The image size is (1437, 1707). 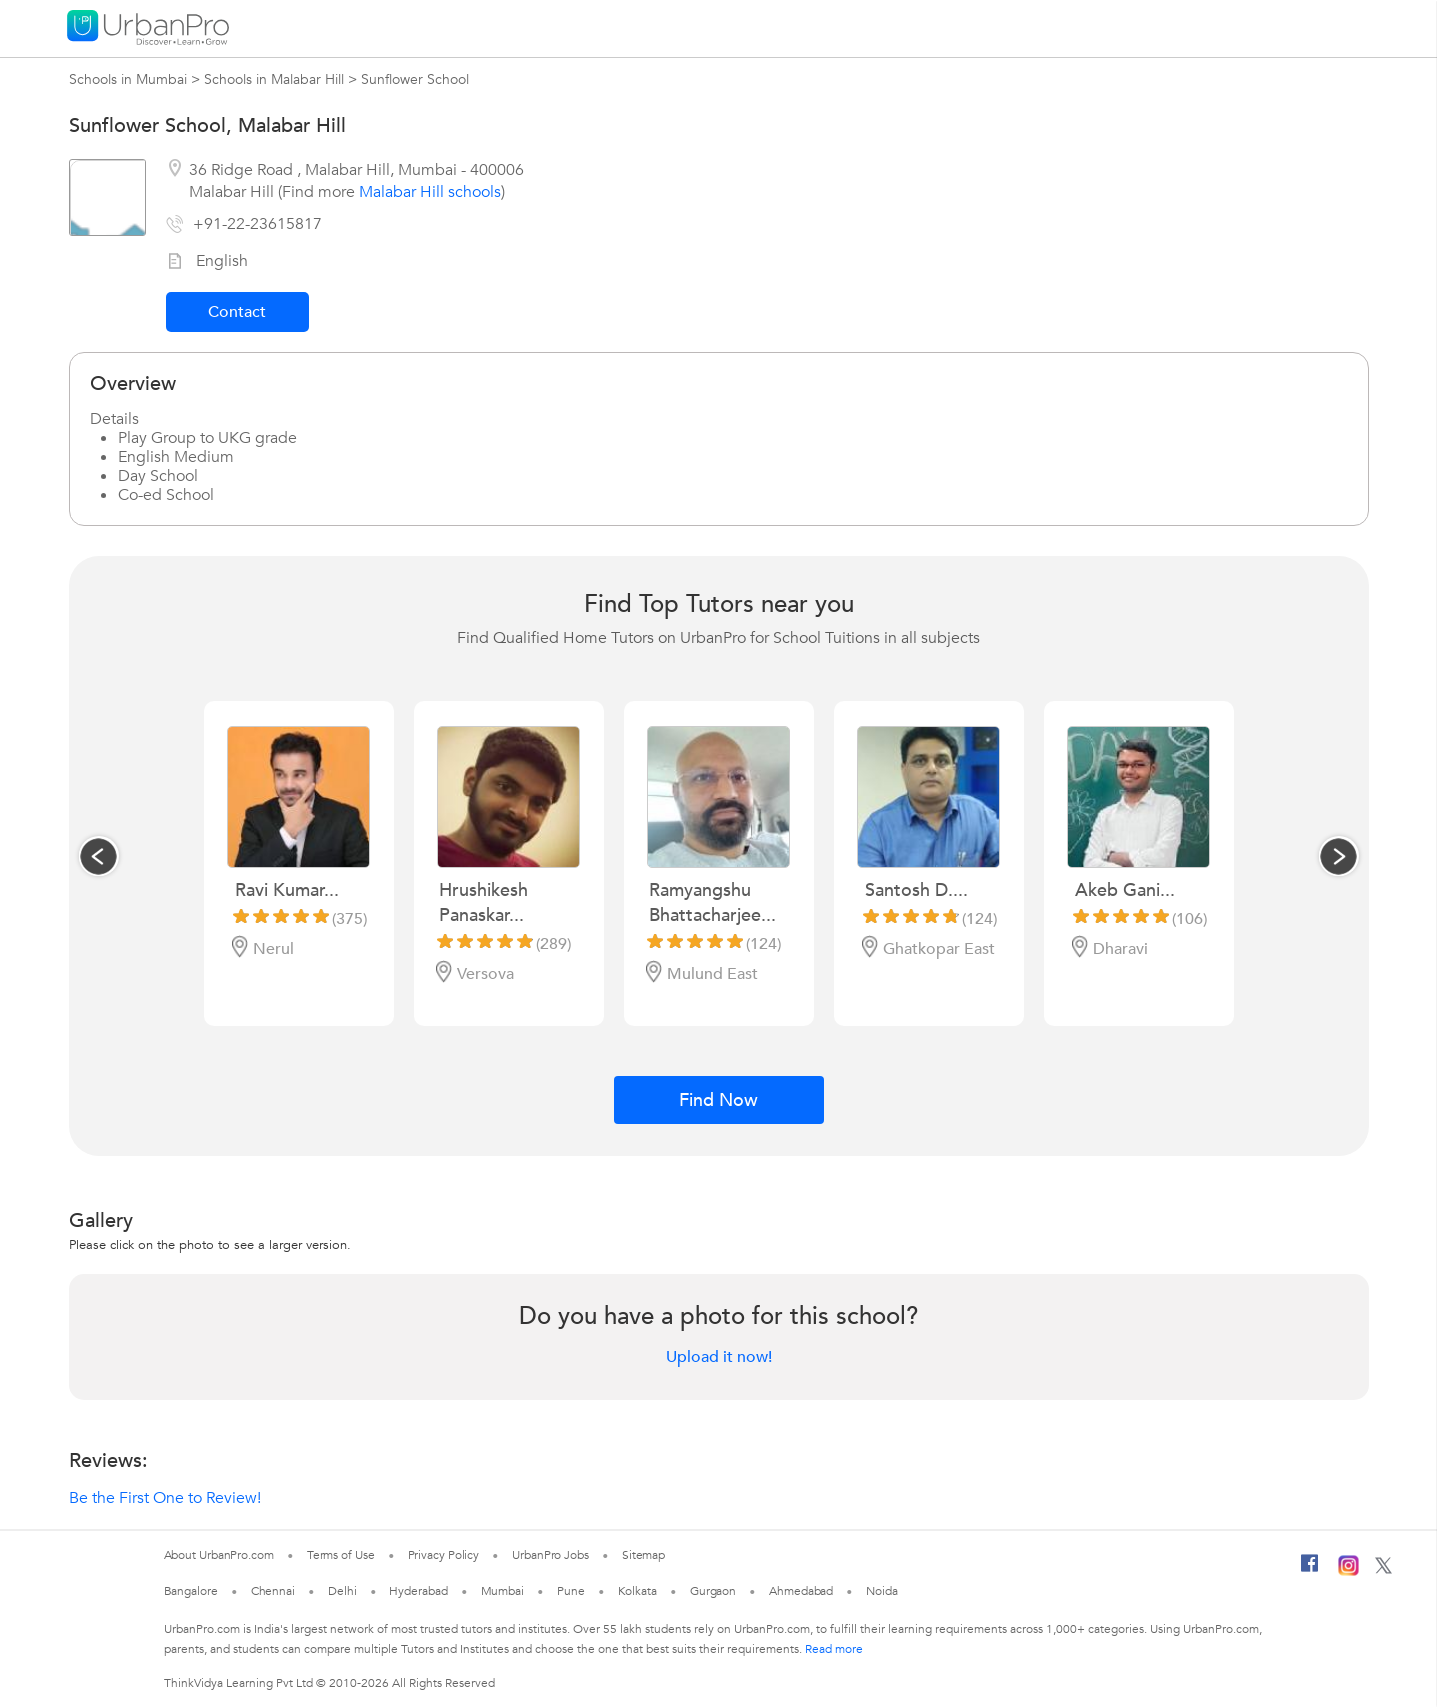 I want to click on Privacy Policy, so click(x=444, y=1555).